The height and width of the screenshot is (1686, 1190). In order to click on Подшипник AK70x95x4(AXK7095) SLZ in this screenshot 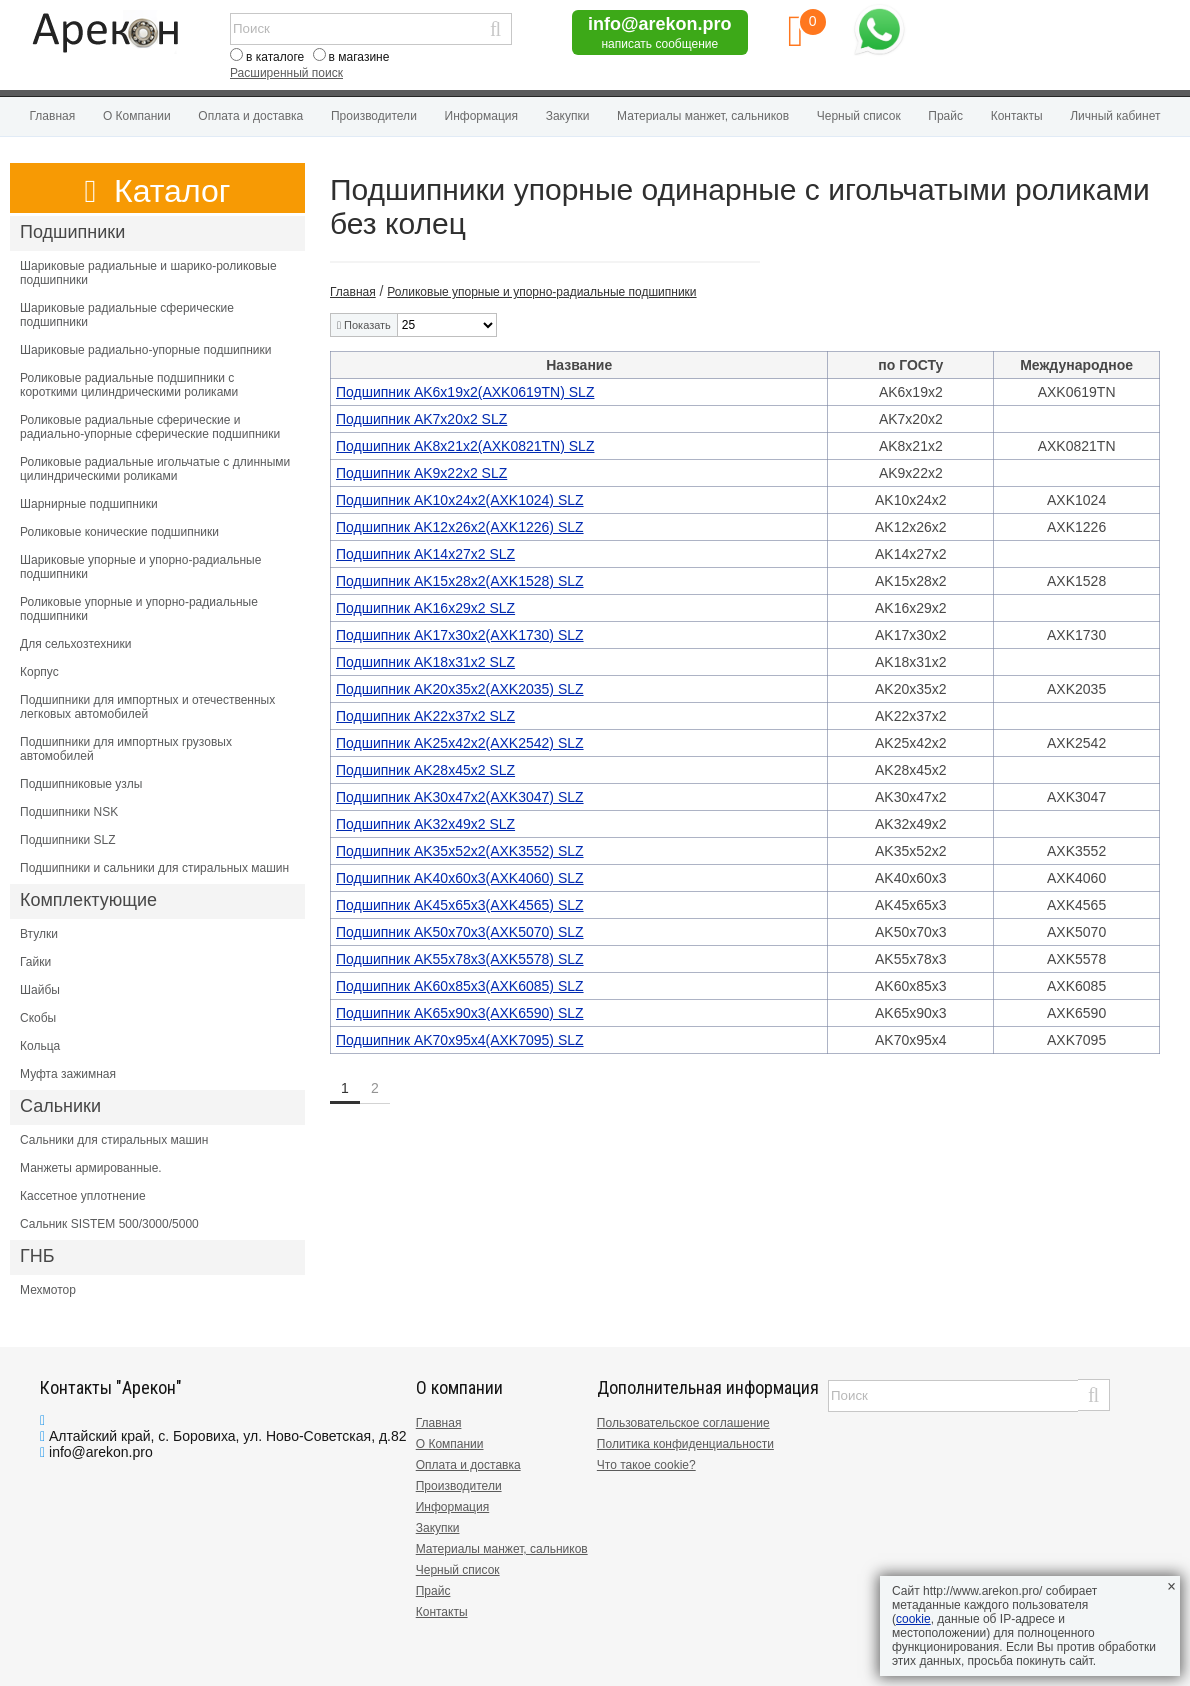, I will do `click(460, 1040)`.